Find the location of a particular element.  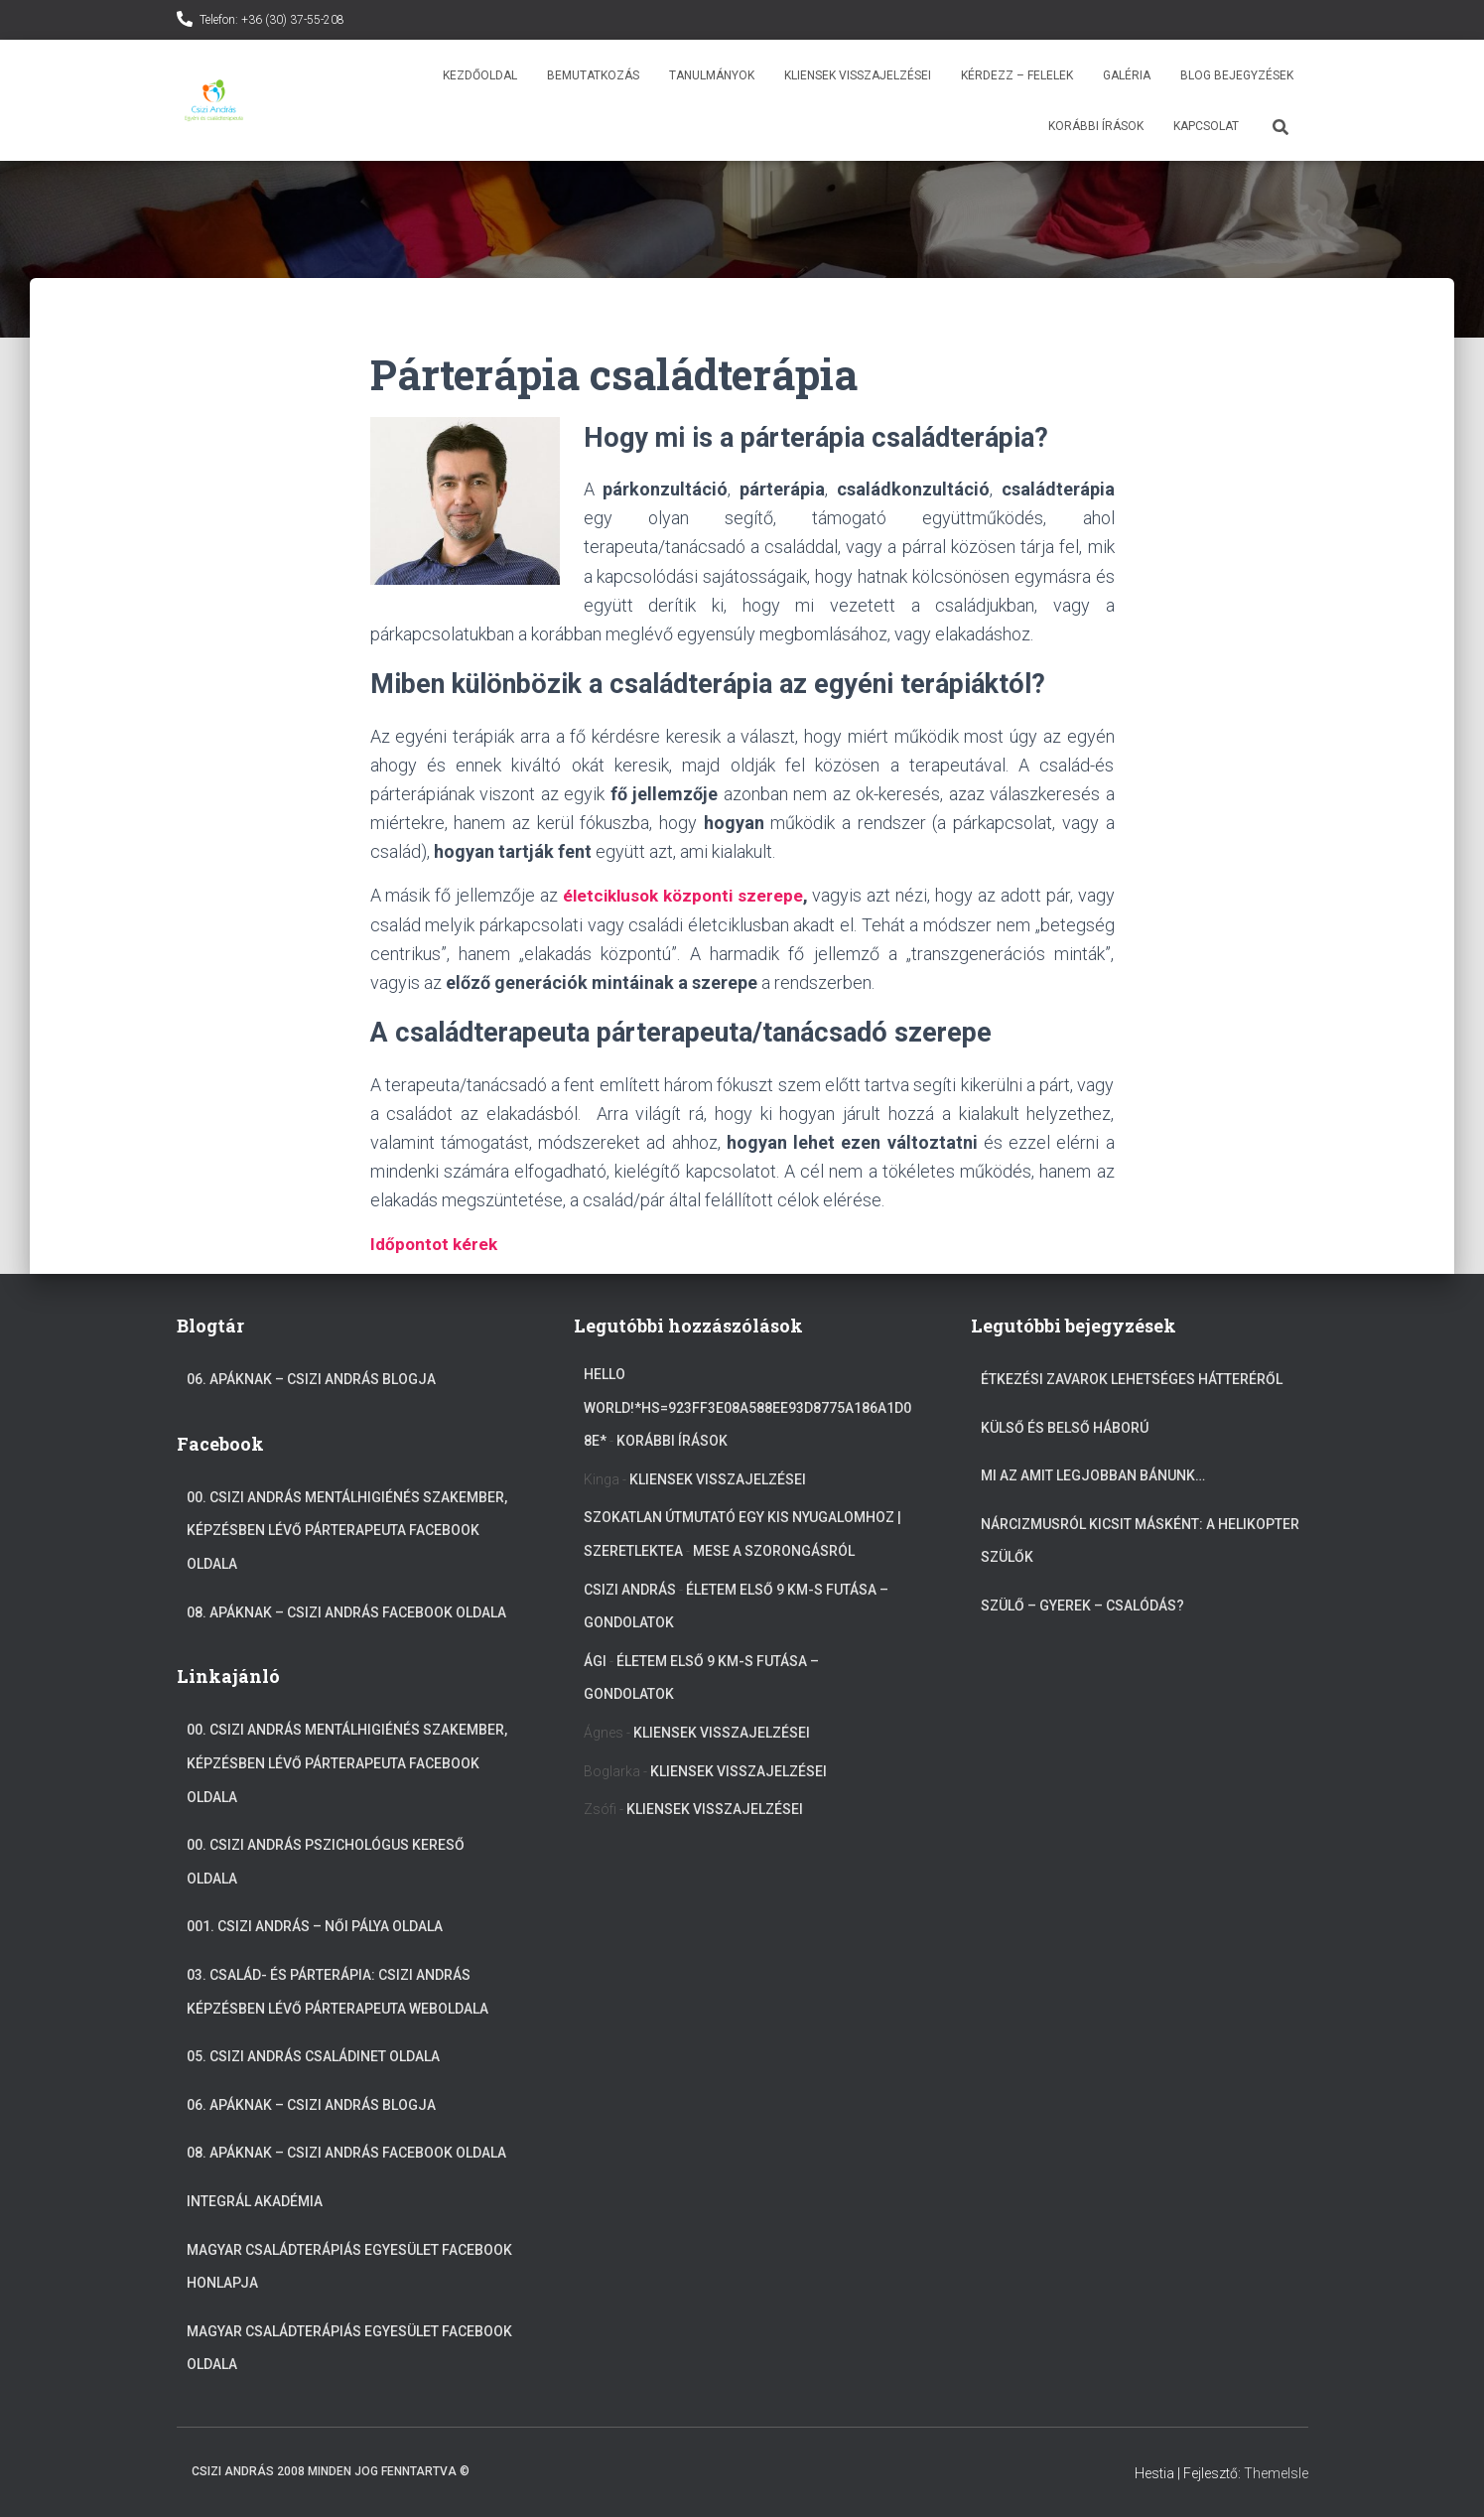

Kezdőoldal is located at coordinates (480, 75).